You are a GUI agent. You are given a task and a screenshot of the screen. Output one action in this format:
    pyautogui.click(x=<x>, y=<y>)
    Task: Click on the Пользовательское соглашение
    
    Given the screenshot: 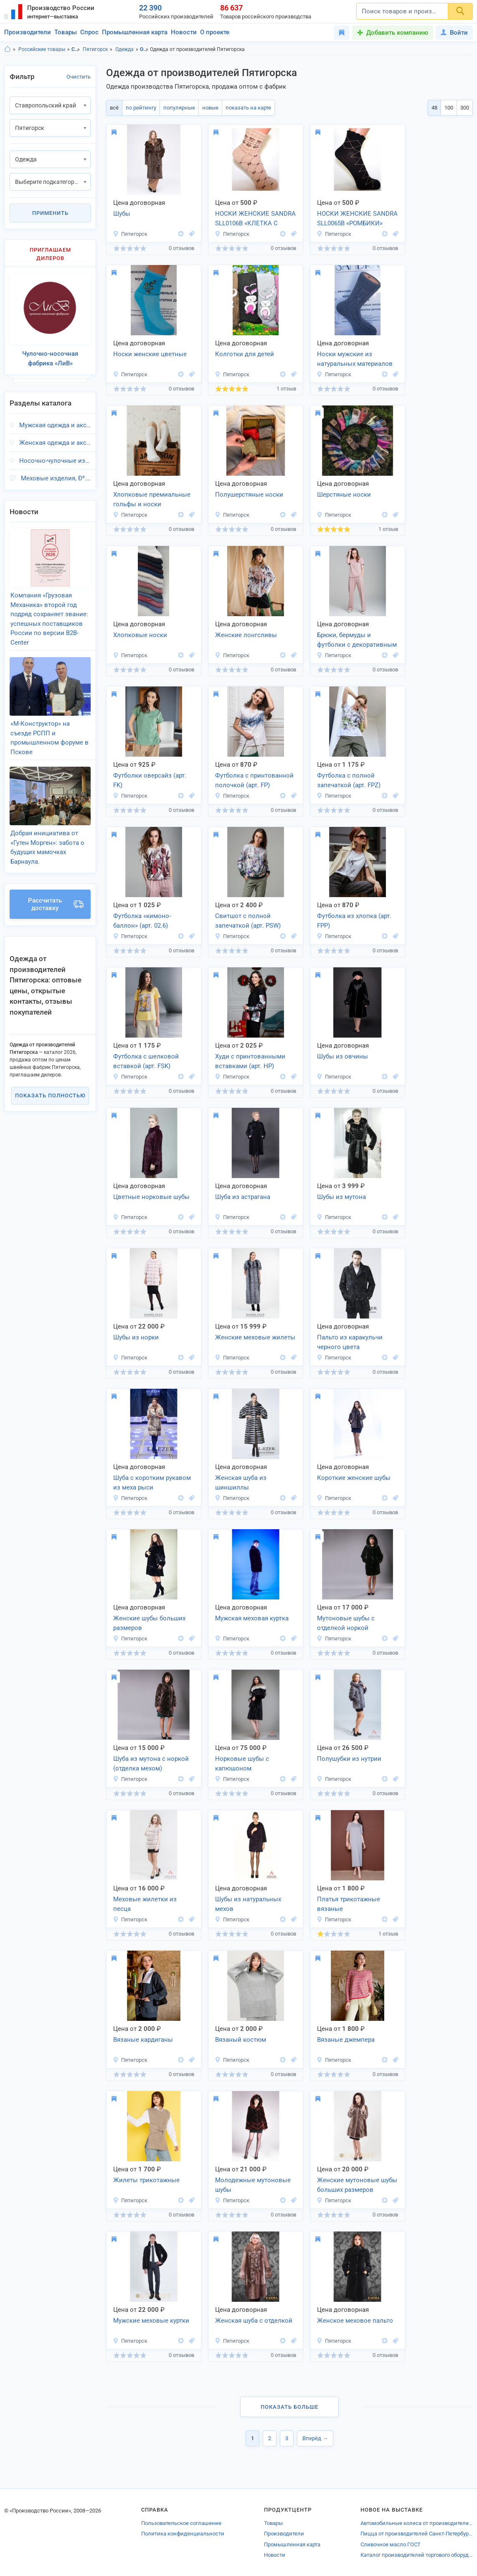 What is the action you would take?
    pyautogui.click(x=181, y=2523)
    